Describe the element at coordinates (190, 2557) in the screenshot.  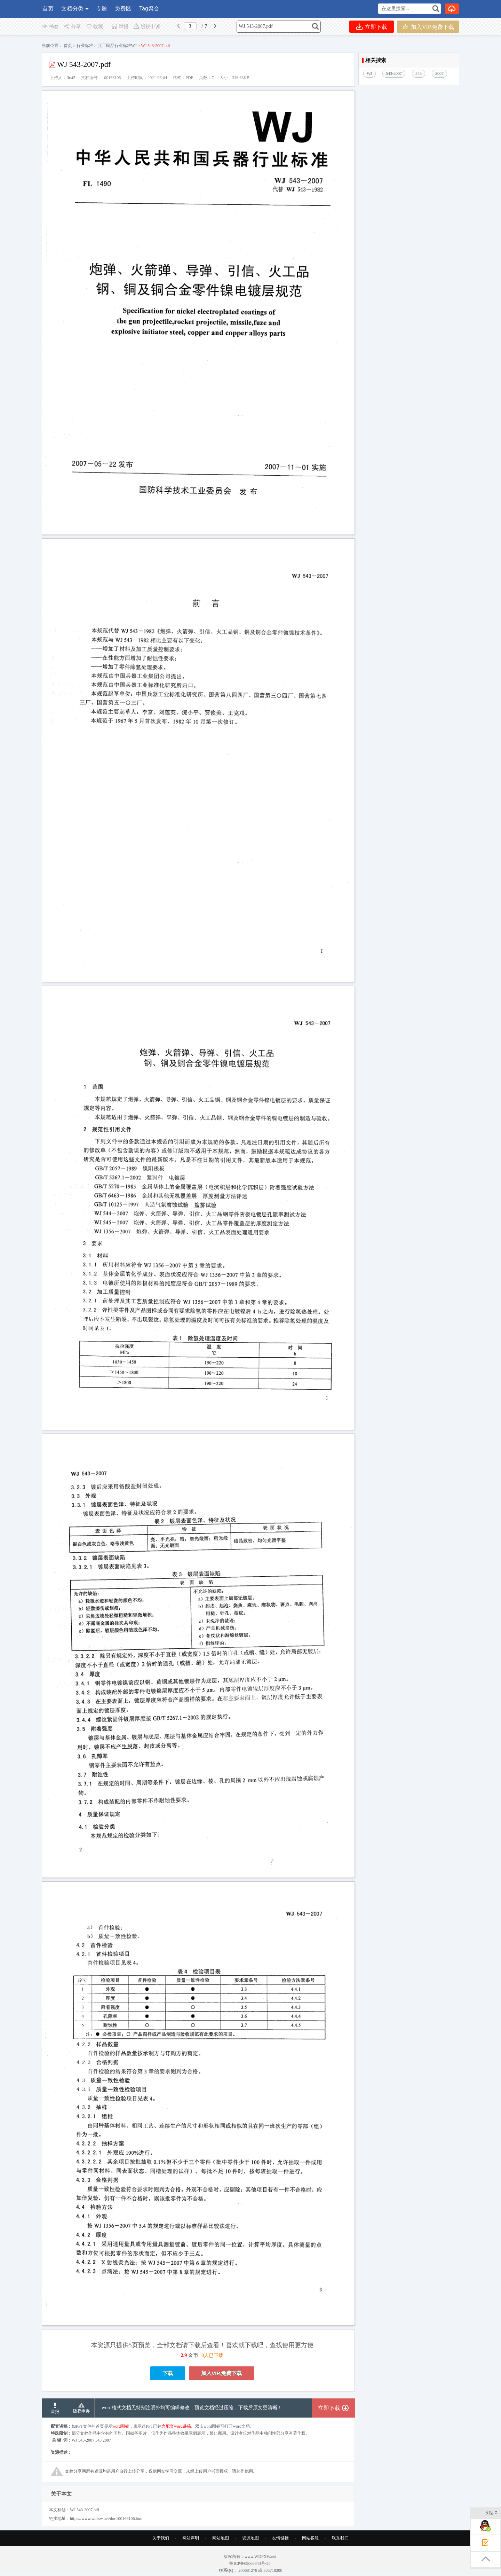
I see `网站声明` at that location.